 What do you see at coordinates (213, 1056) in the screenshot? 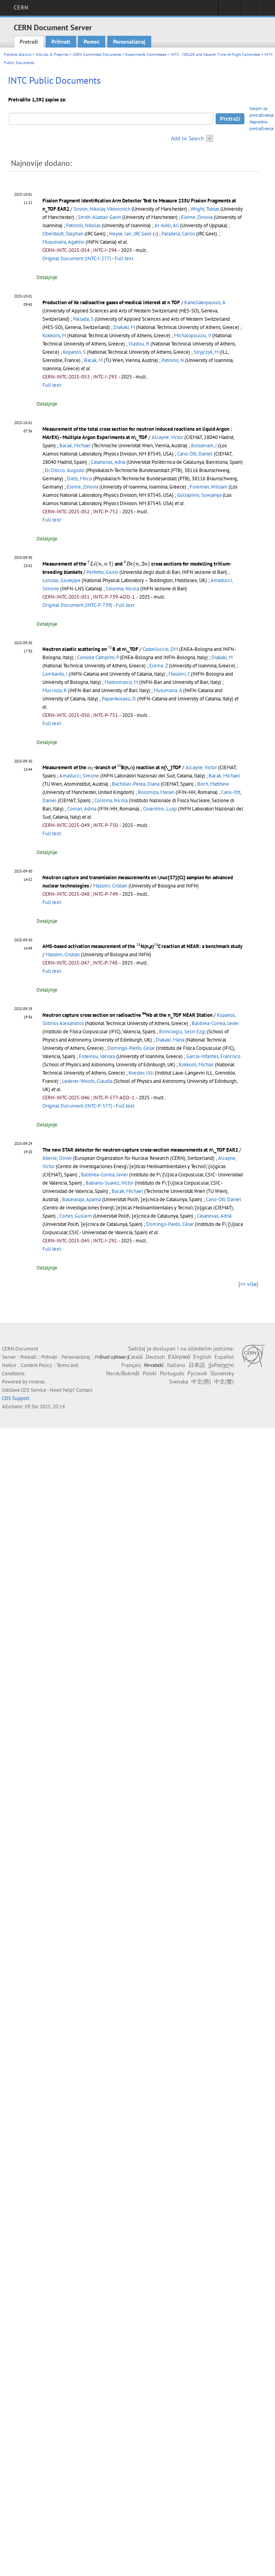
I see `Garcia-Infantes, Francisco` at bounding box center [213, 1056].